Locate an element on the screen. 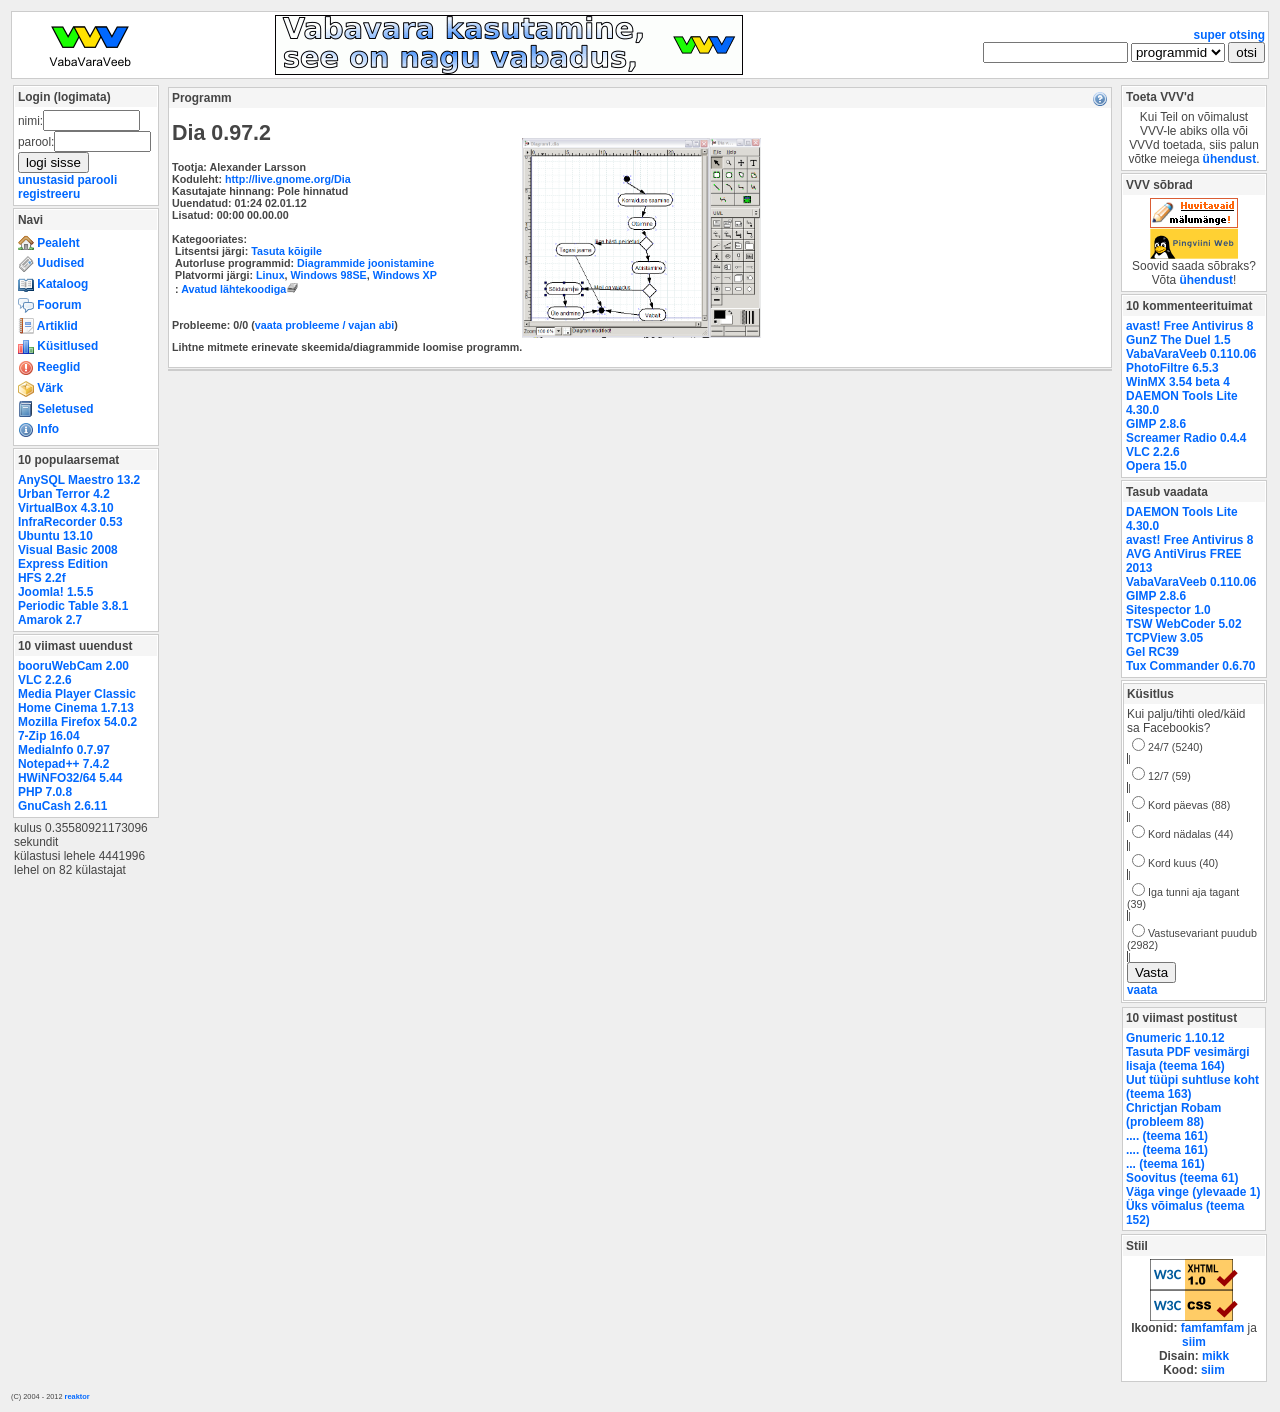 The width and height of the screenshot is (1280, 1412). avast! Free Antivirus 8 is located at coordinates (1189, 326).